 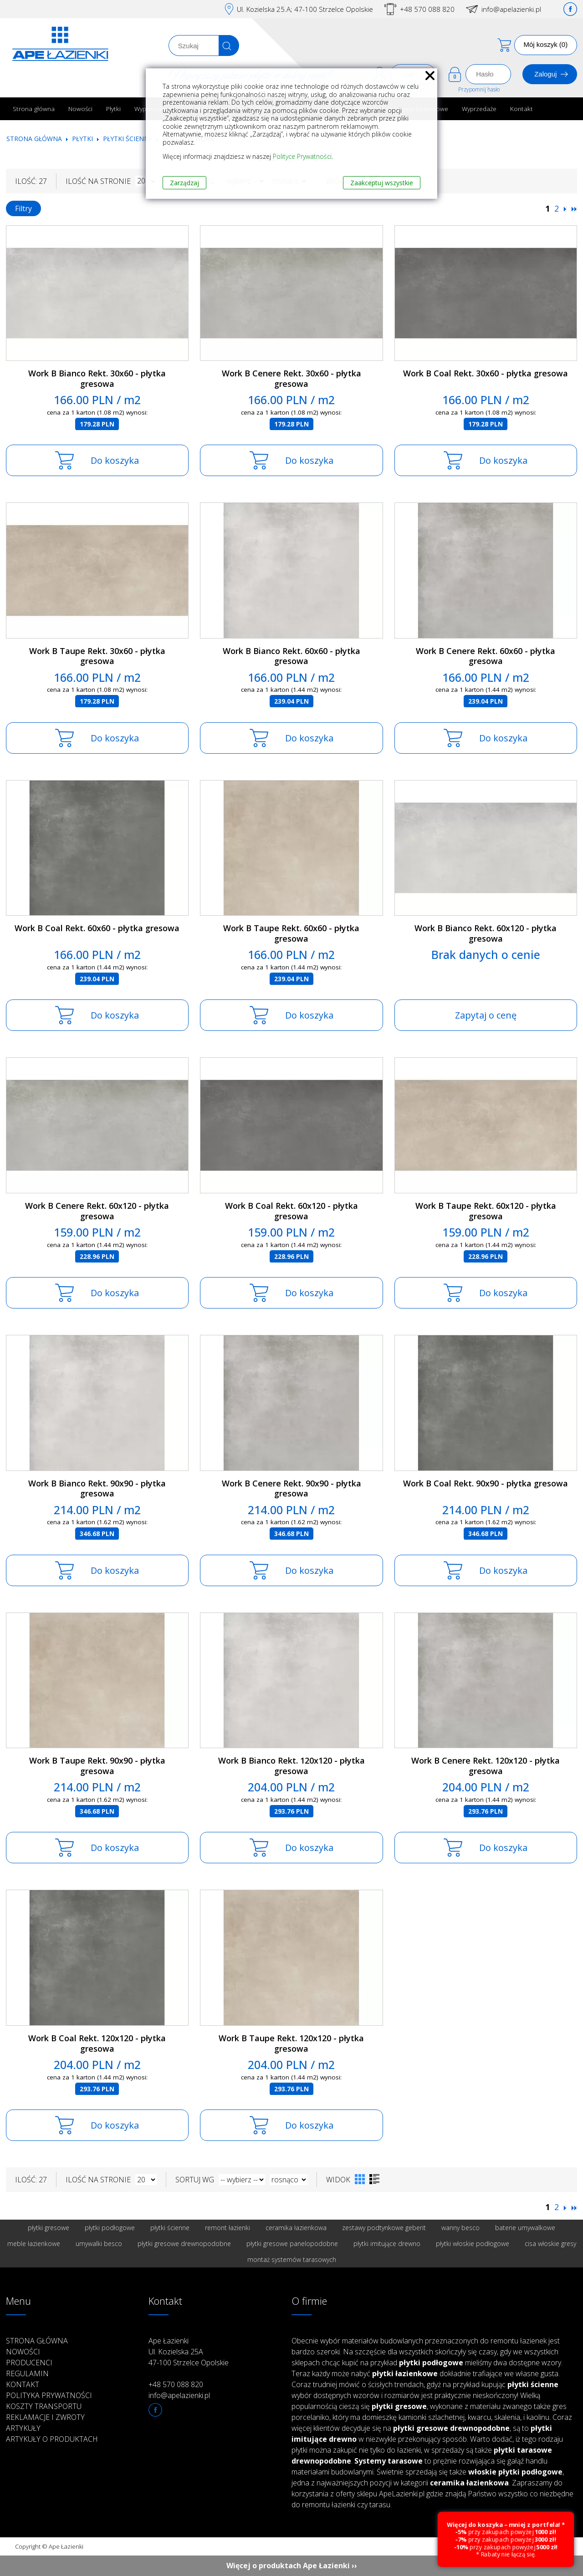 I want to click on Mój koszyk (0), so click(x=546, y=44).